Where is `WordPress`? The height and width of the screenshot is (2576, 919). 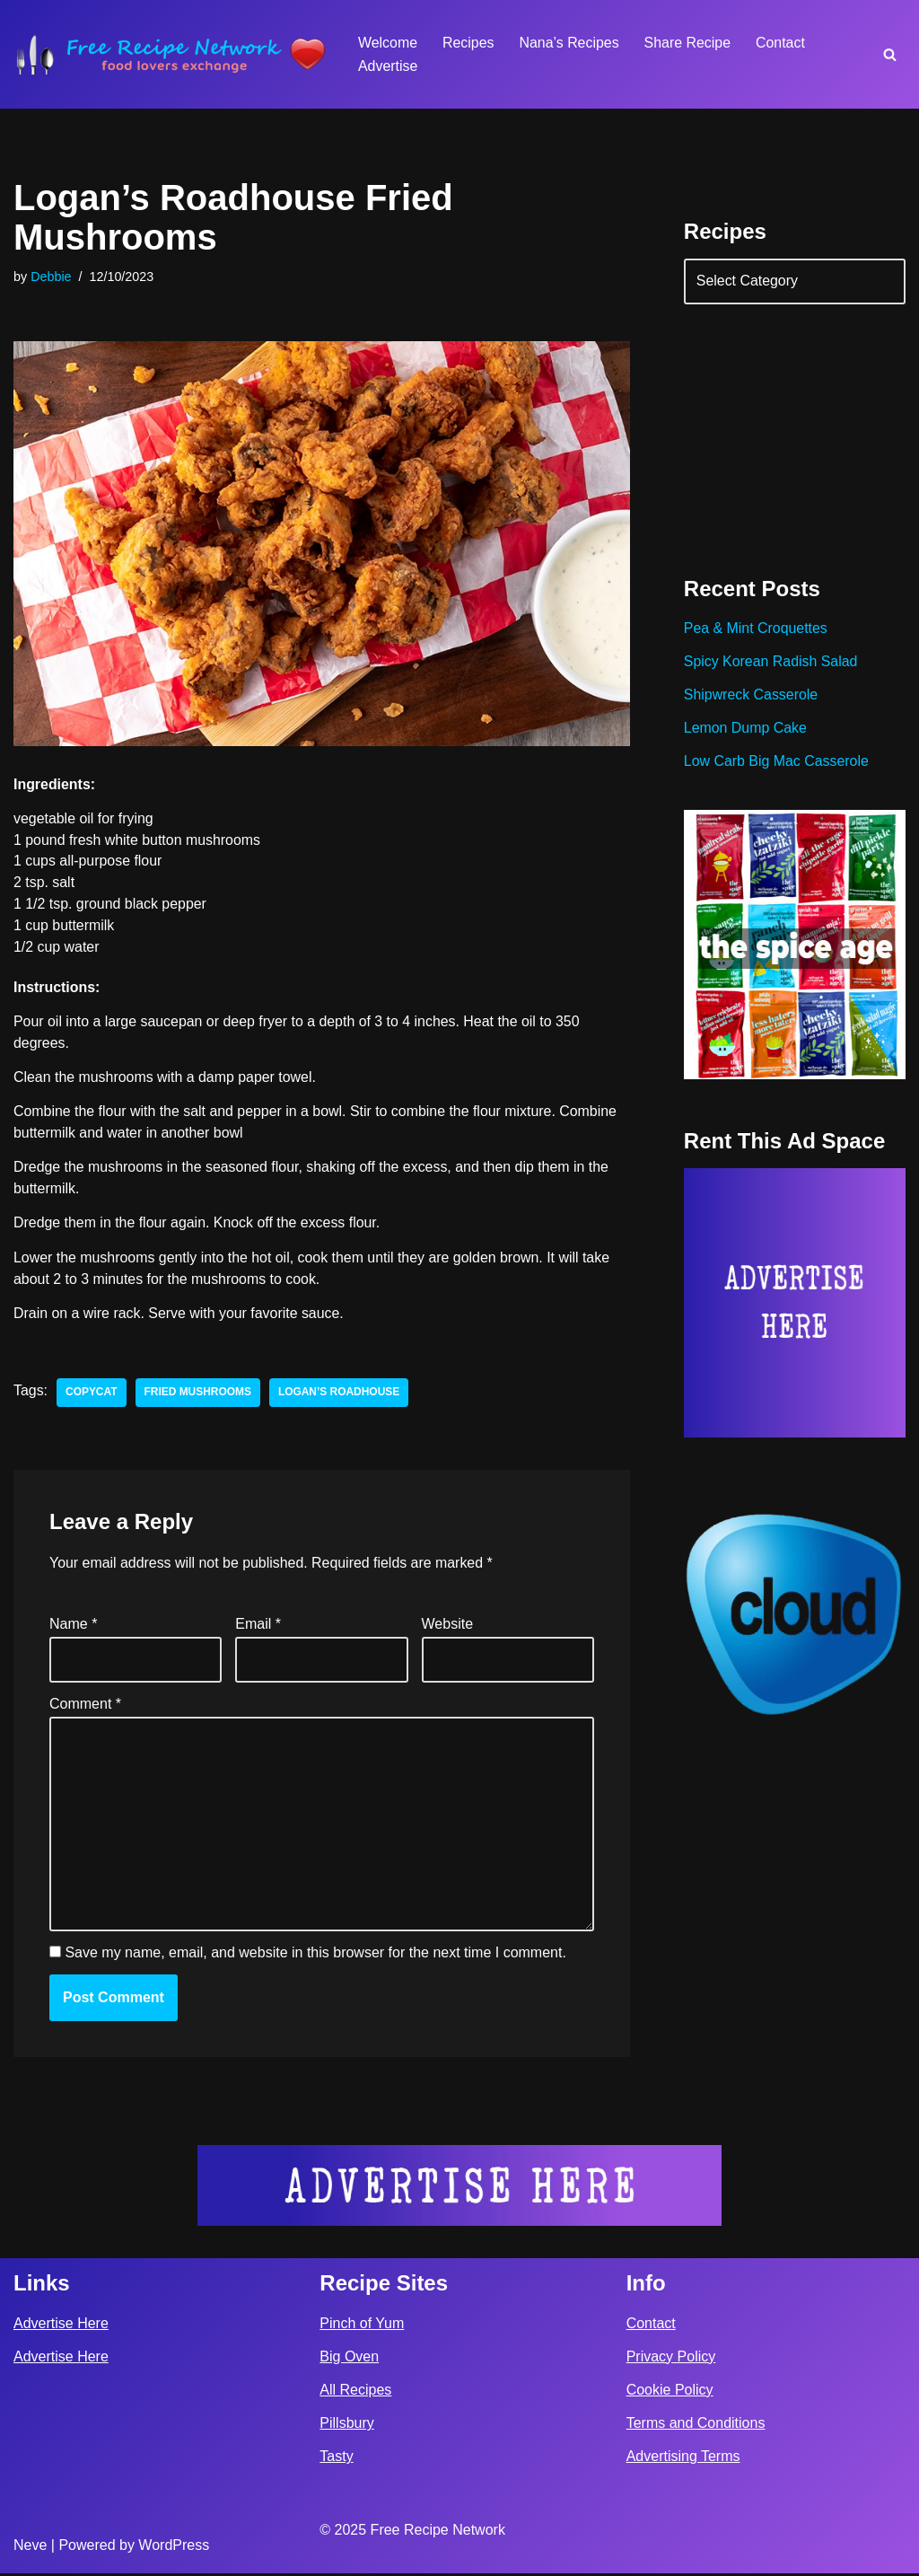
WordPress is located at coordinates (173, 2547).